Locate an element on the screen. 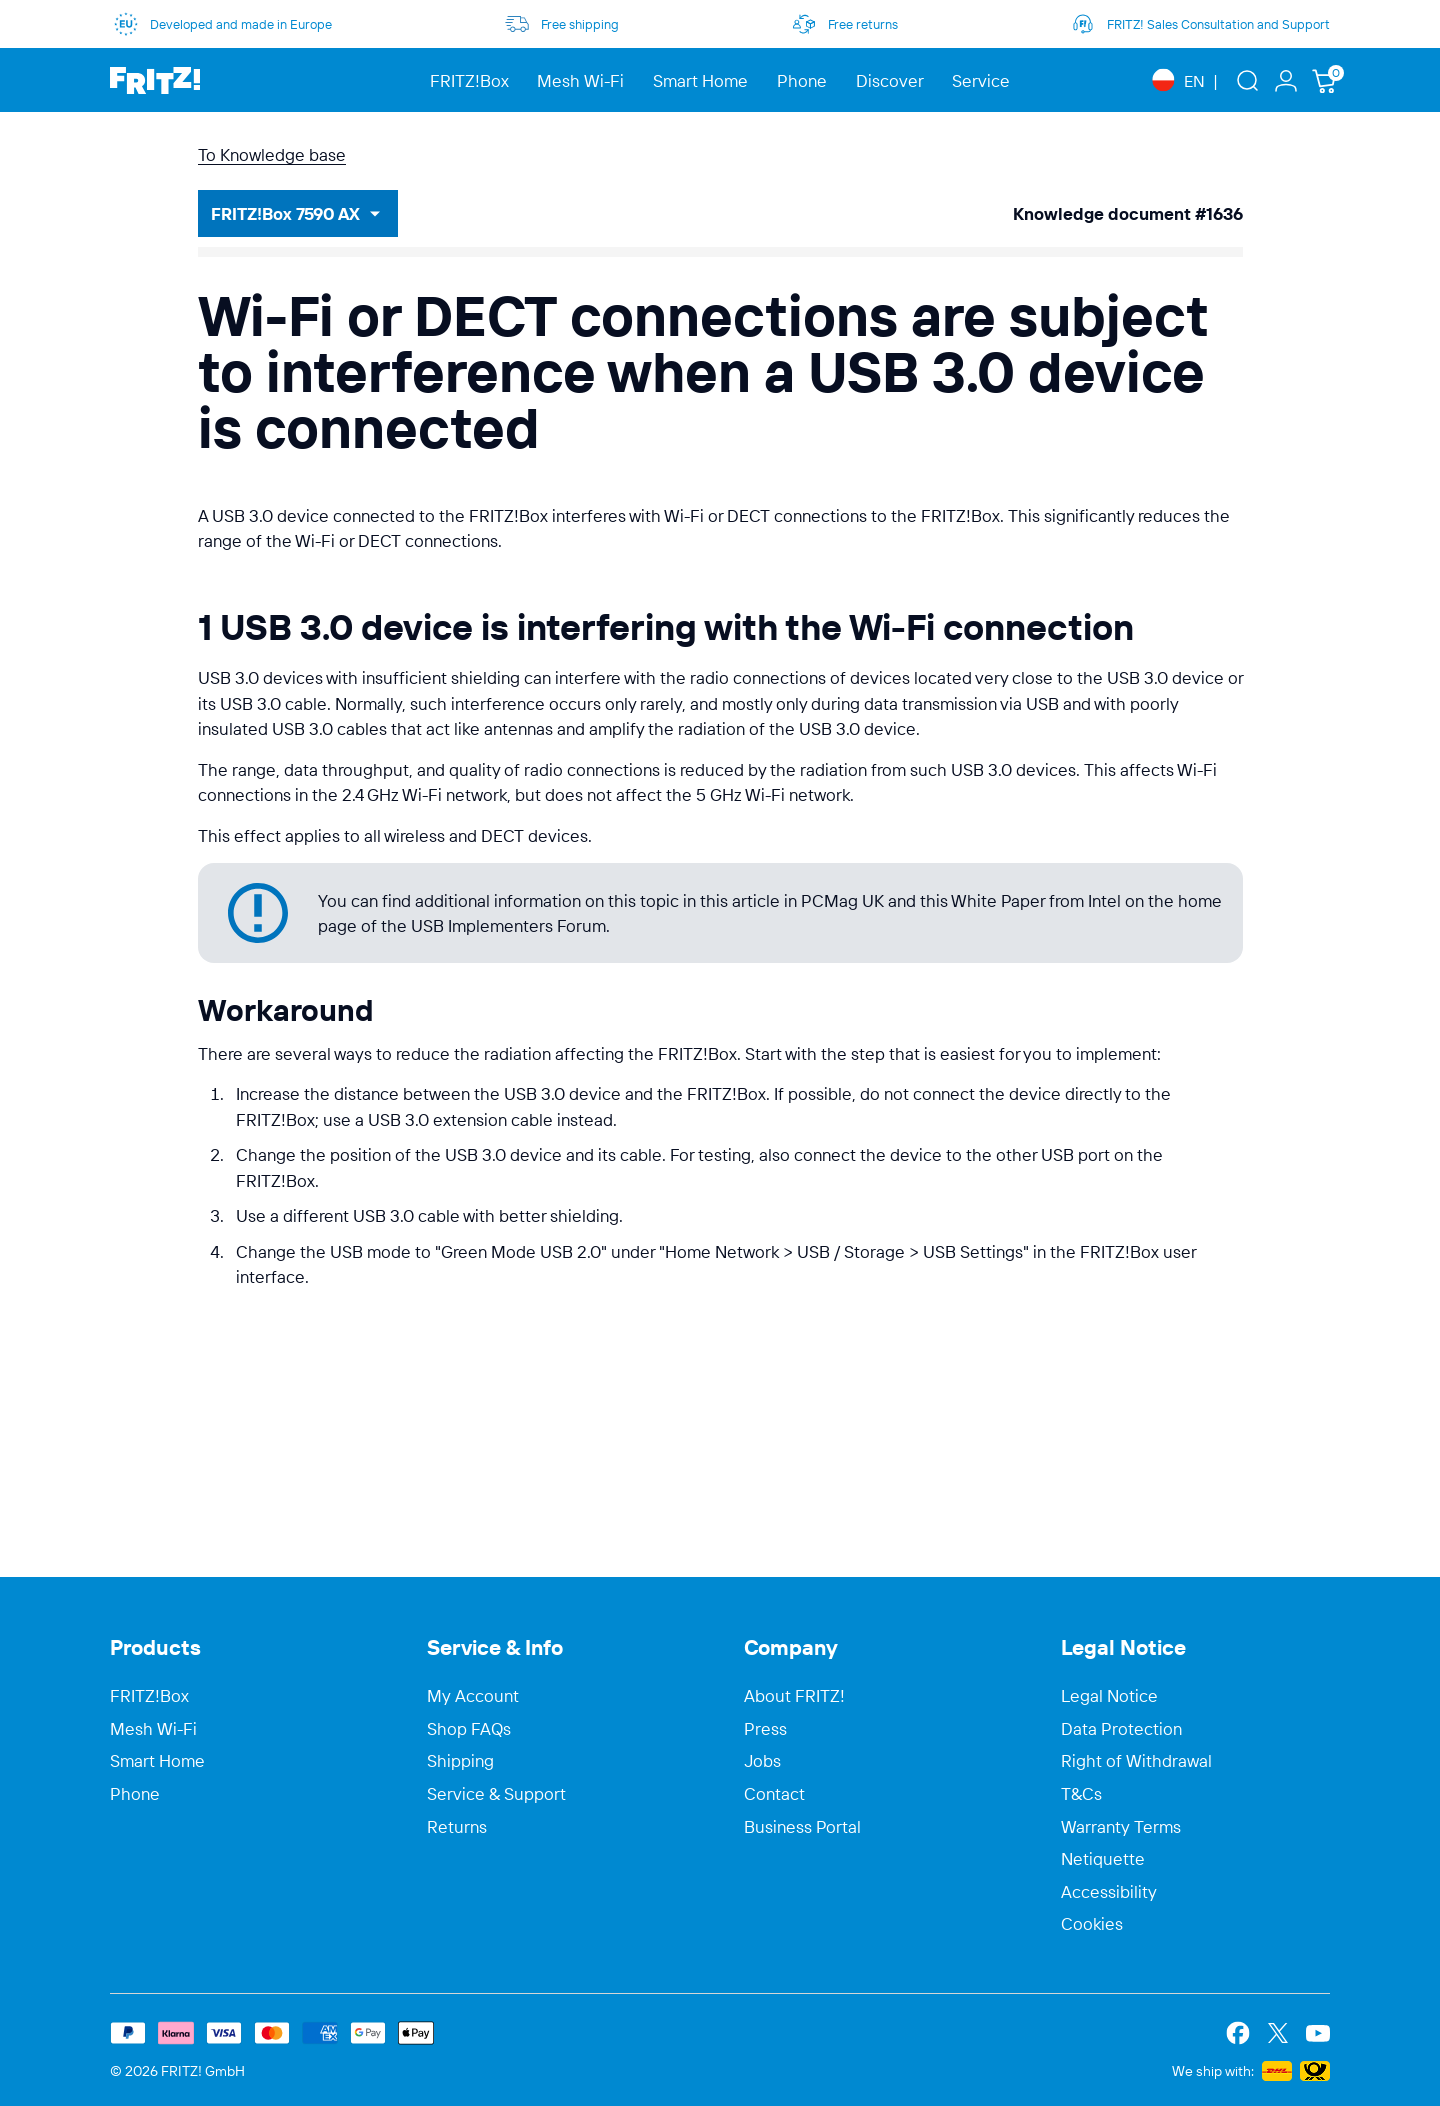  Mesh Wi-Fi is located at coordinates (153, 1729).